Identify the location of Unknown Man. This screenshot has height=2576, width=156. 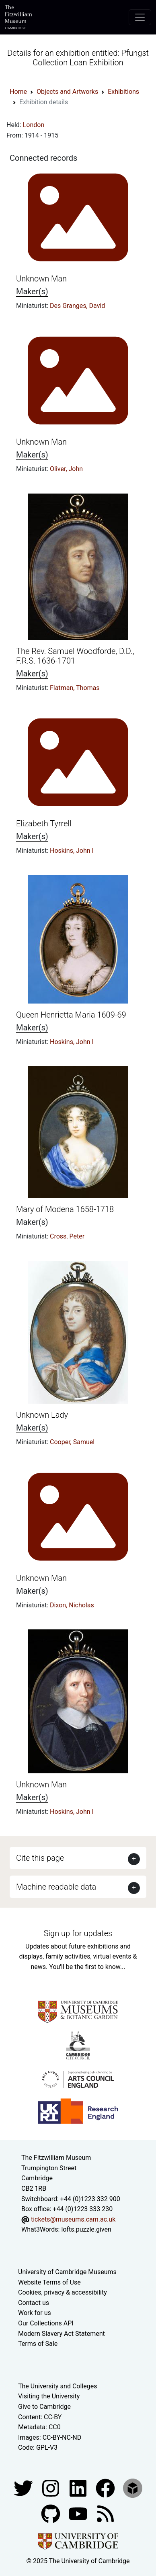
(41, 278).